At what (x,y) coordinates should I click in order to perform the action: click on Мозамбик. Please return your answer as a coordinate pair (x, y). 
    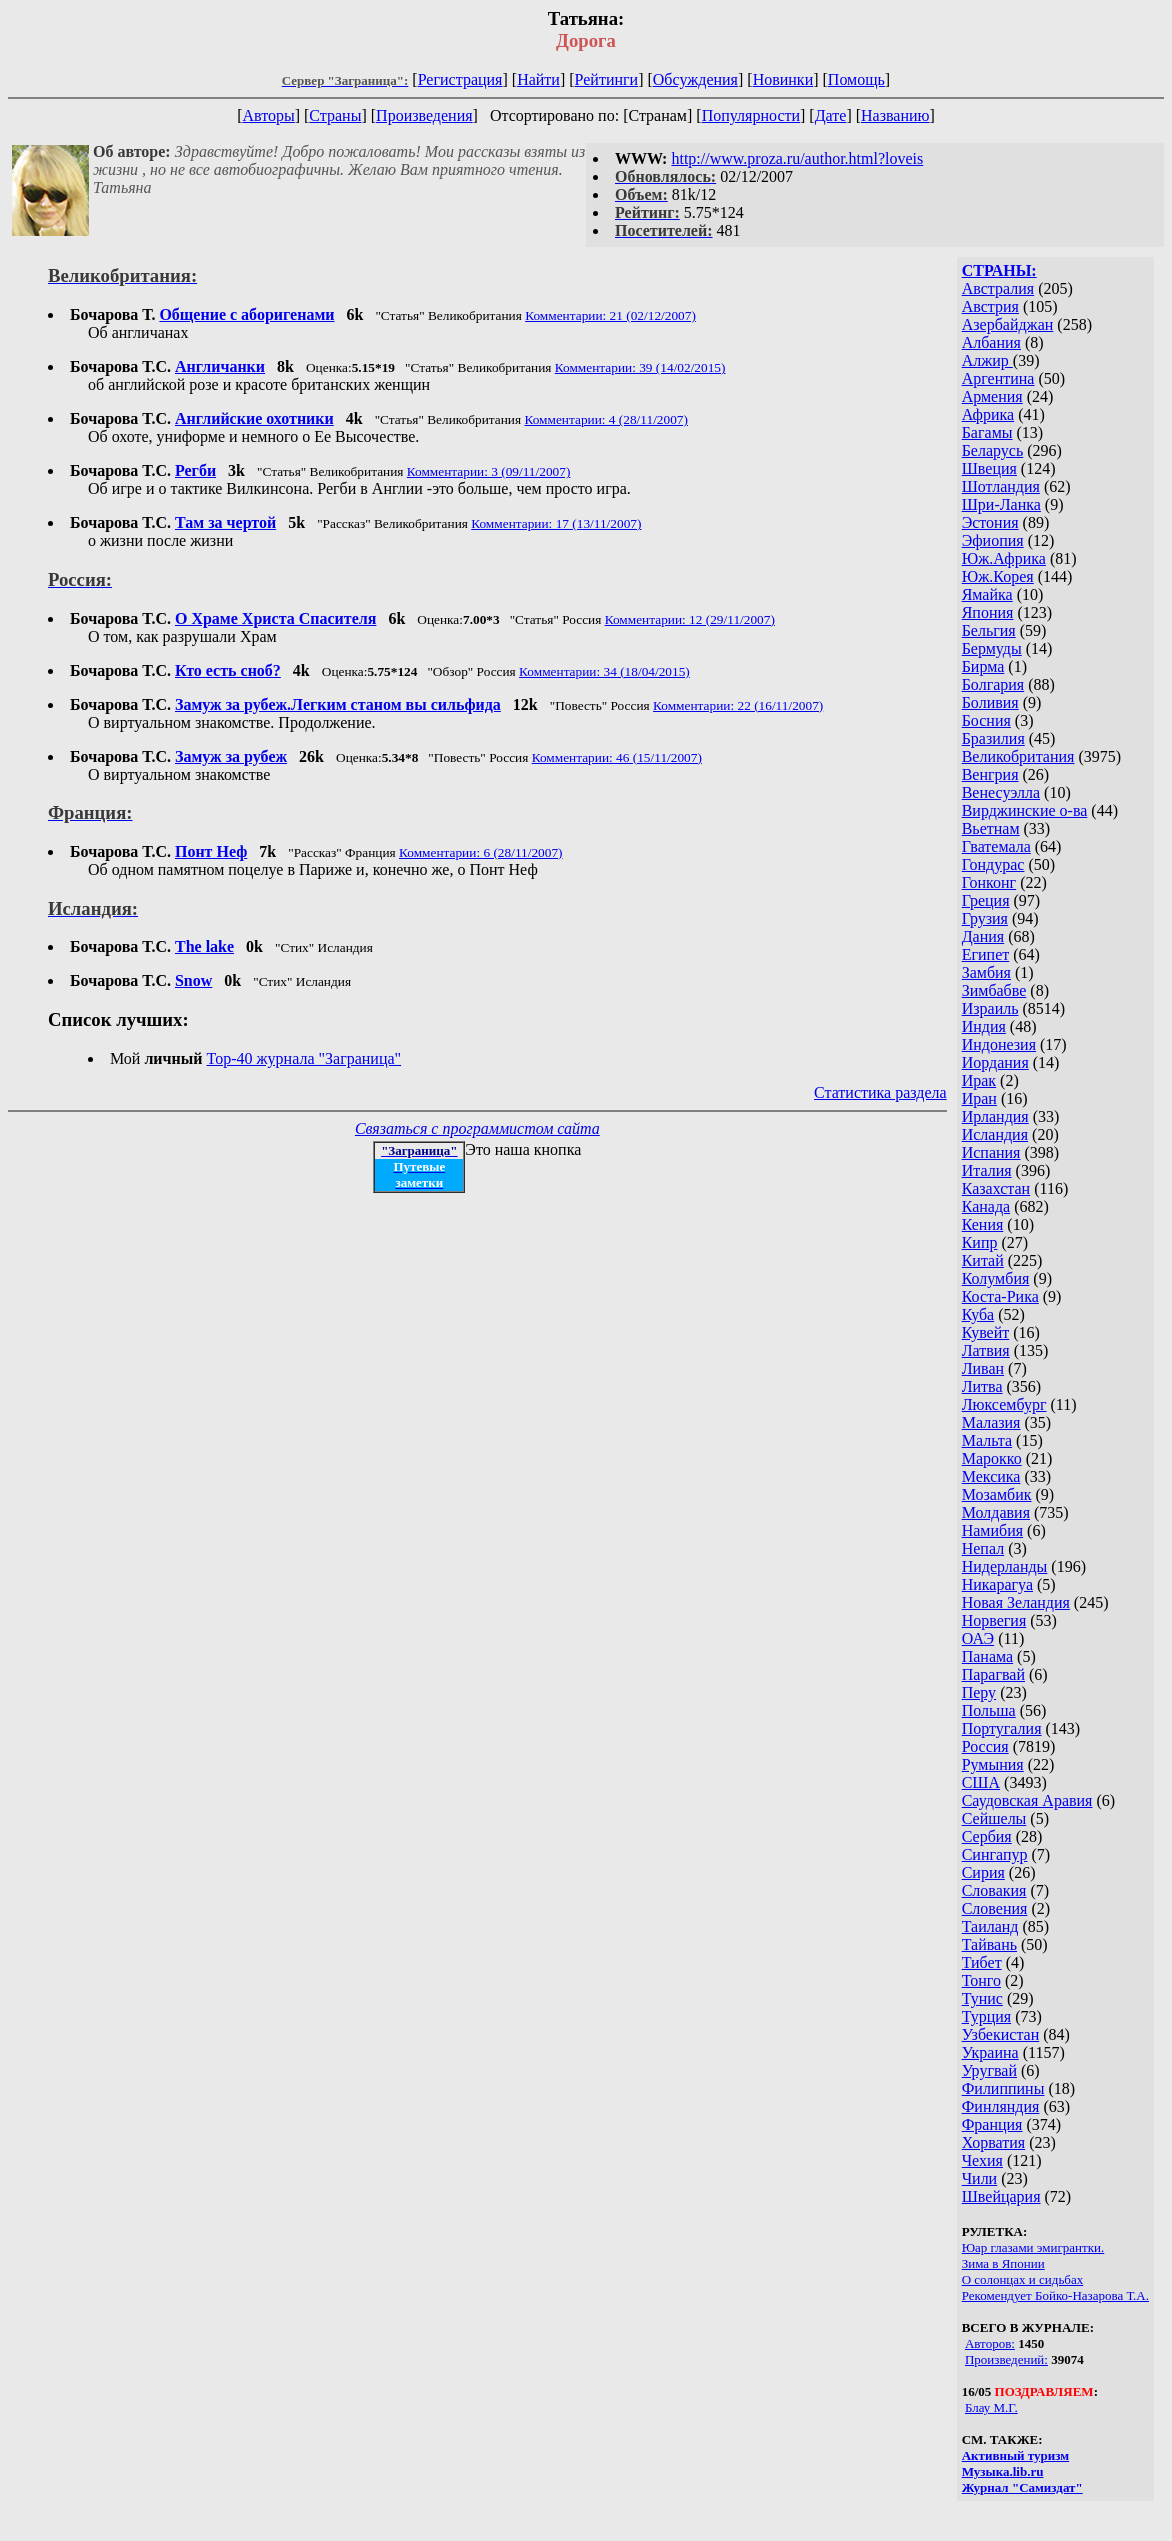
    Looking at the image, I should click on (997, 1494).